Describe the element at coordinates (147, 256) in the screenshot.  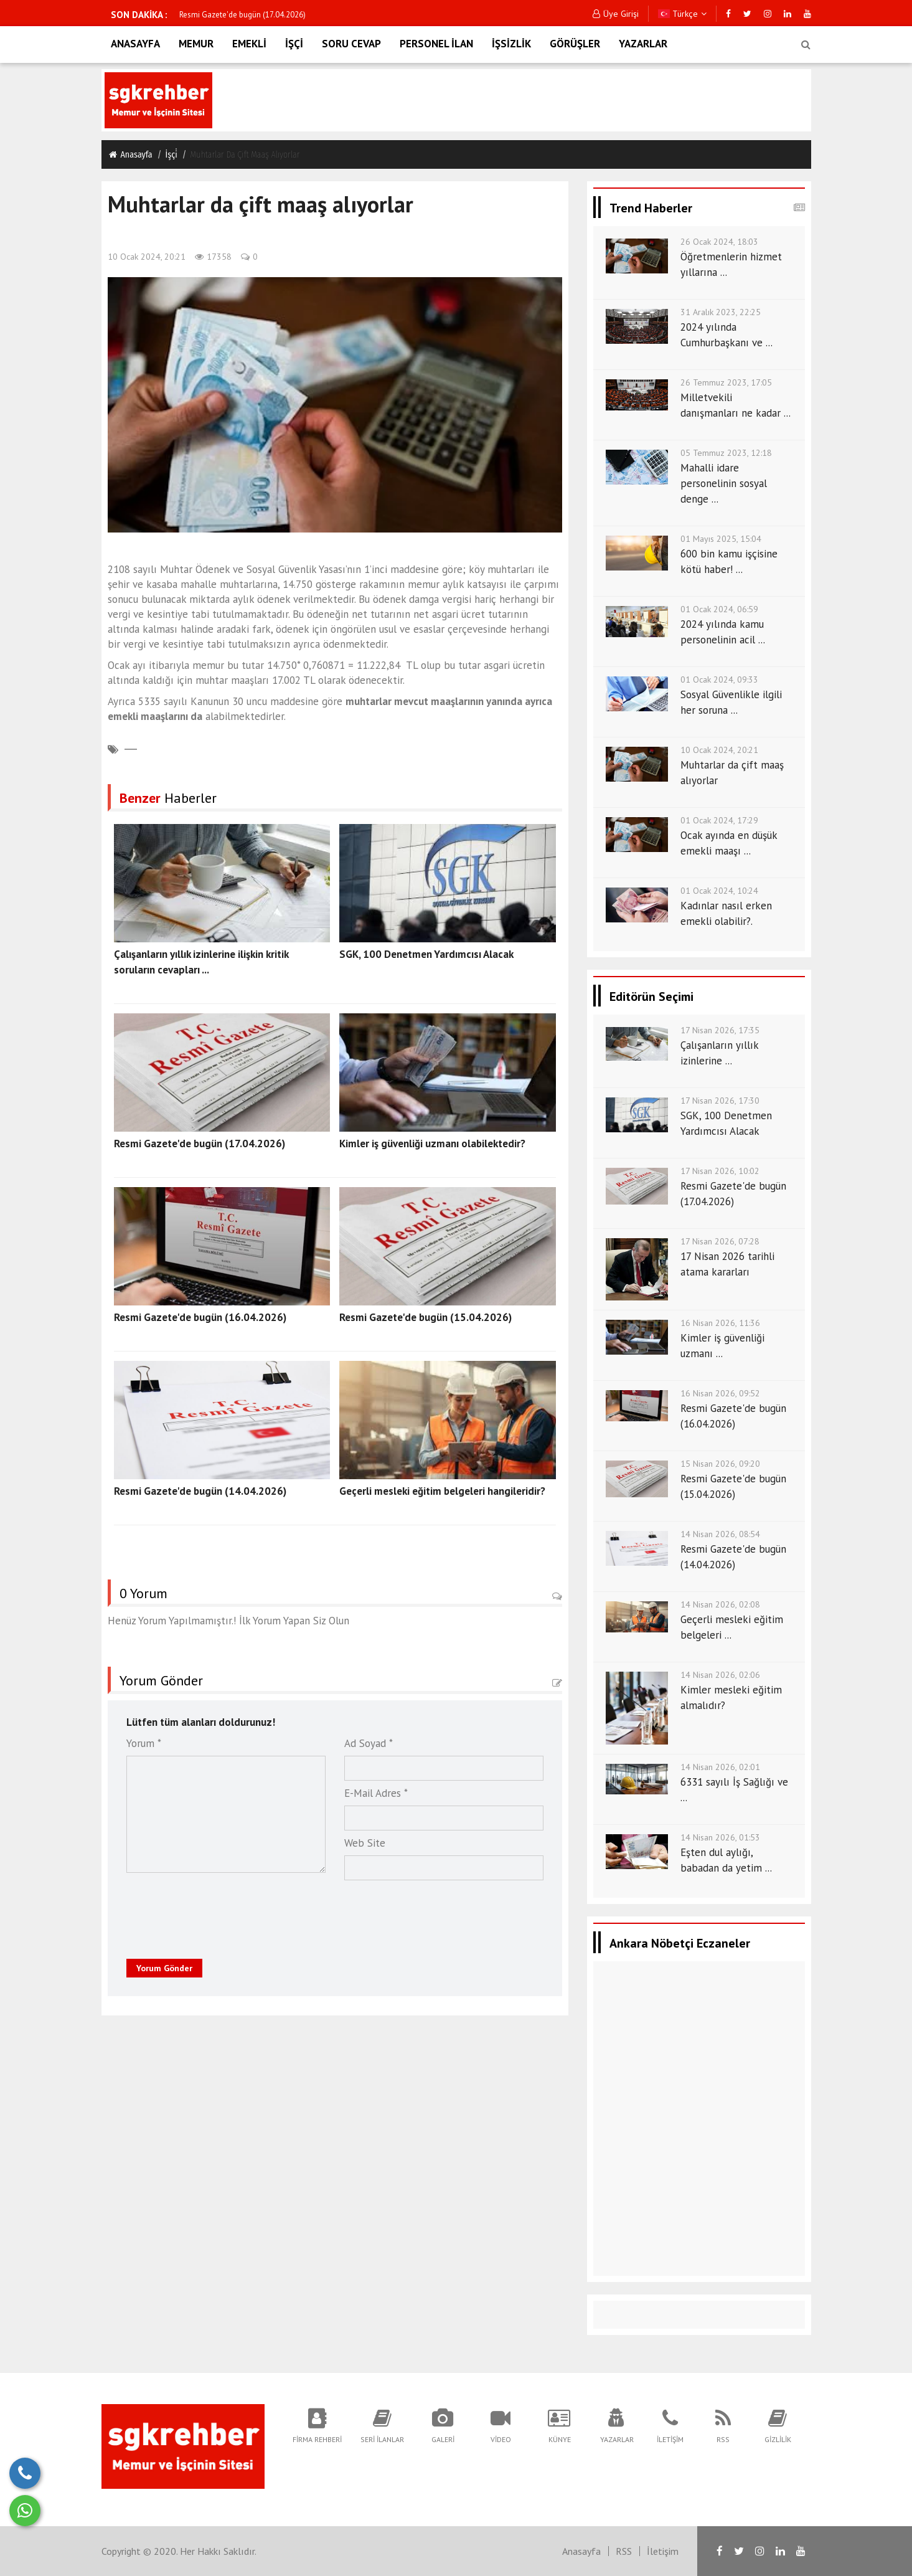
I see `10 Ocak 2024, 20:21` at that location.